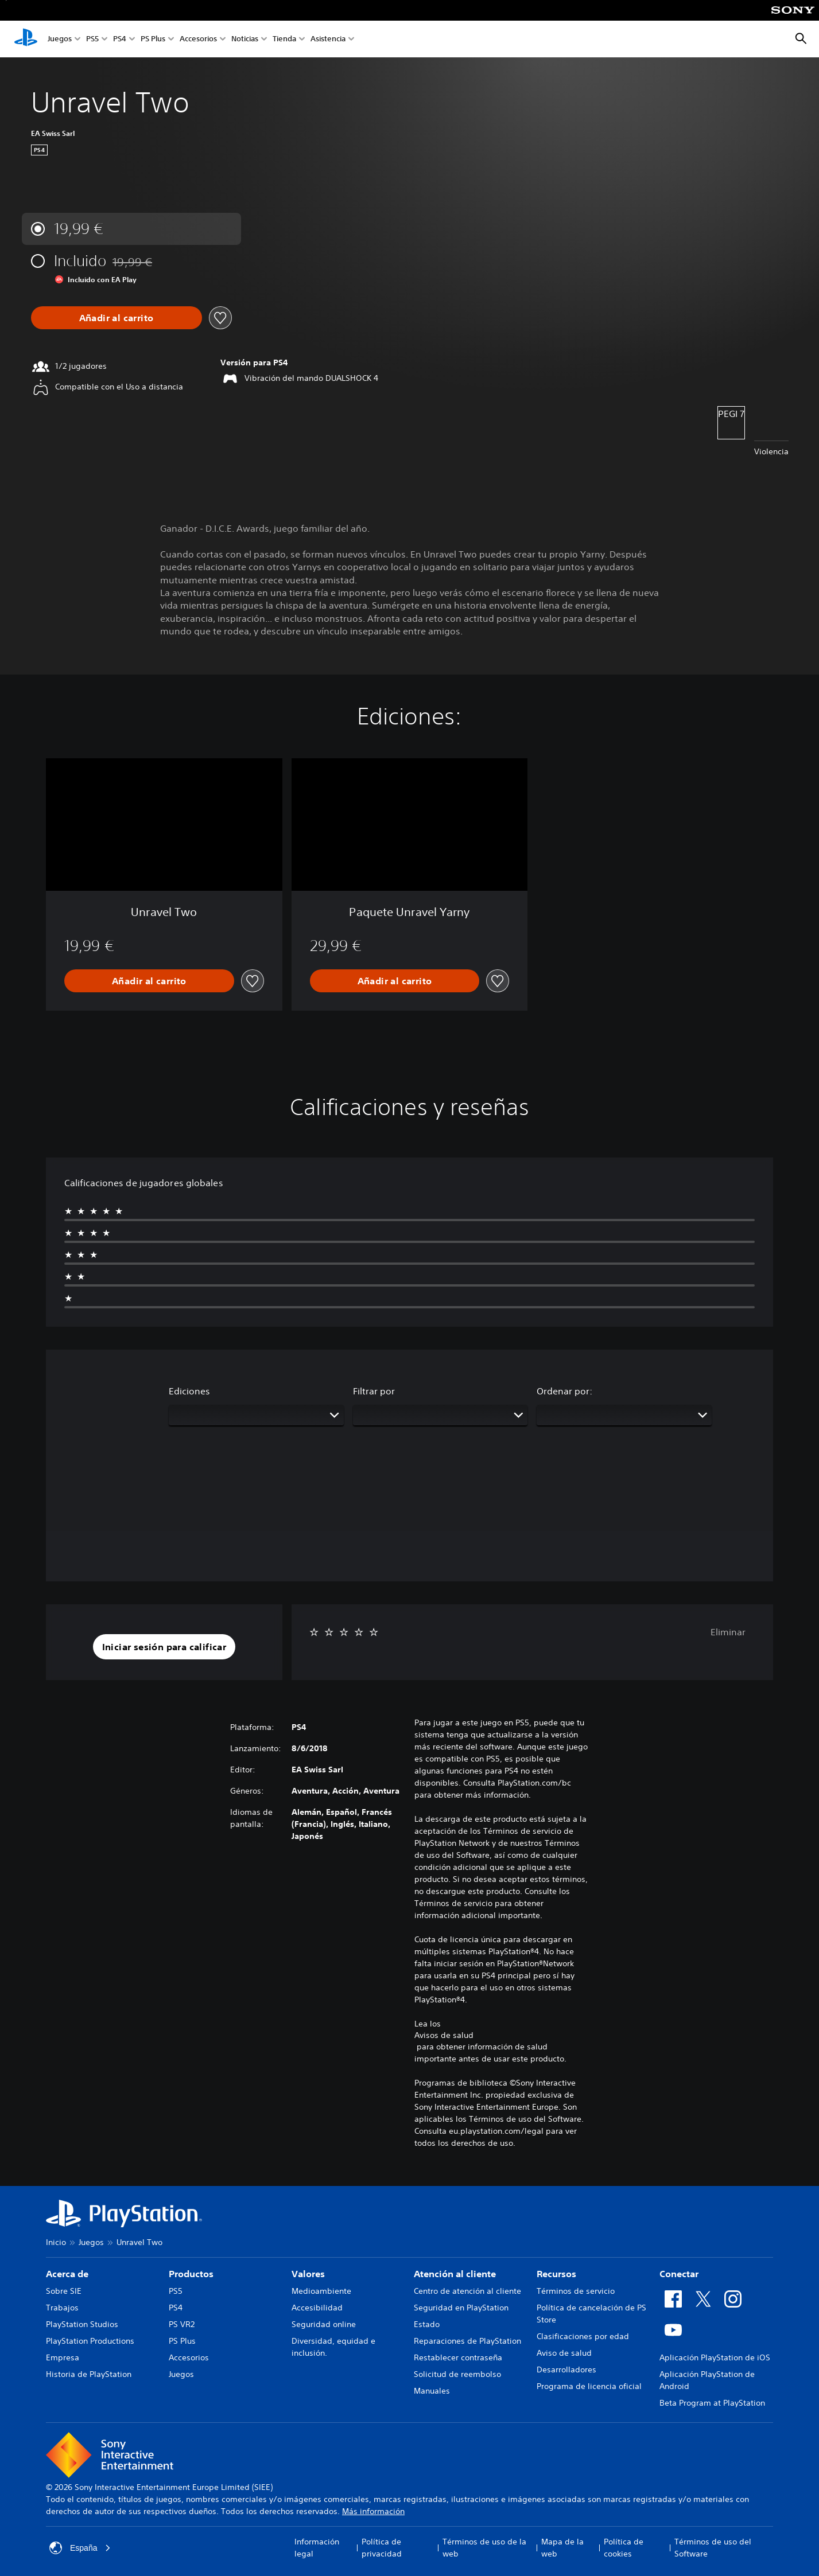 This screenshot has height=2576, width=819. Describe the element at coordinates (119, 39) in the screenshot. I see `PS4` at that location.